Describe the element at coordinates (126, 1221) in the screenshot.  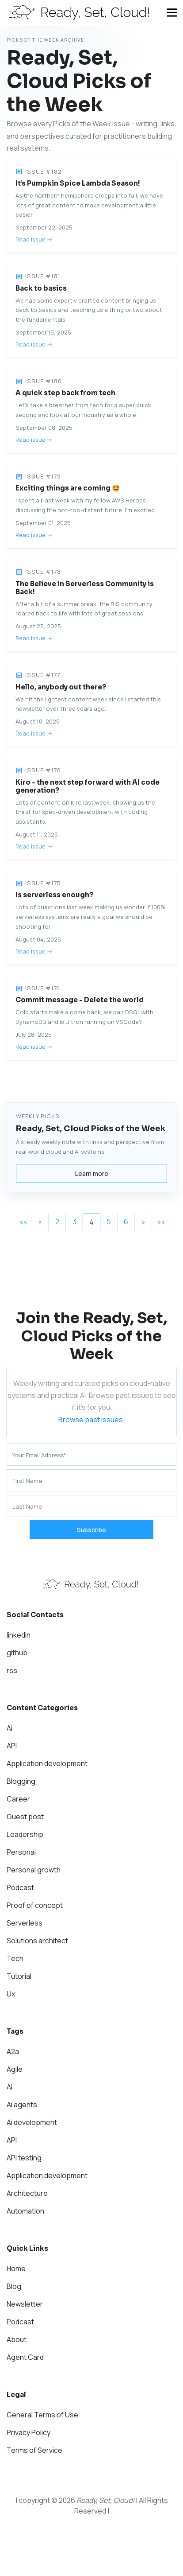
I see `6 [button]` at that location.